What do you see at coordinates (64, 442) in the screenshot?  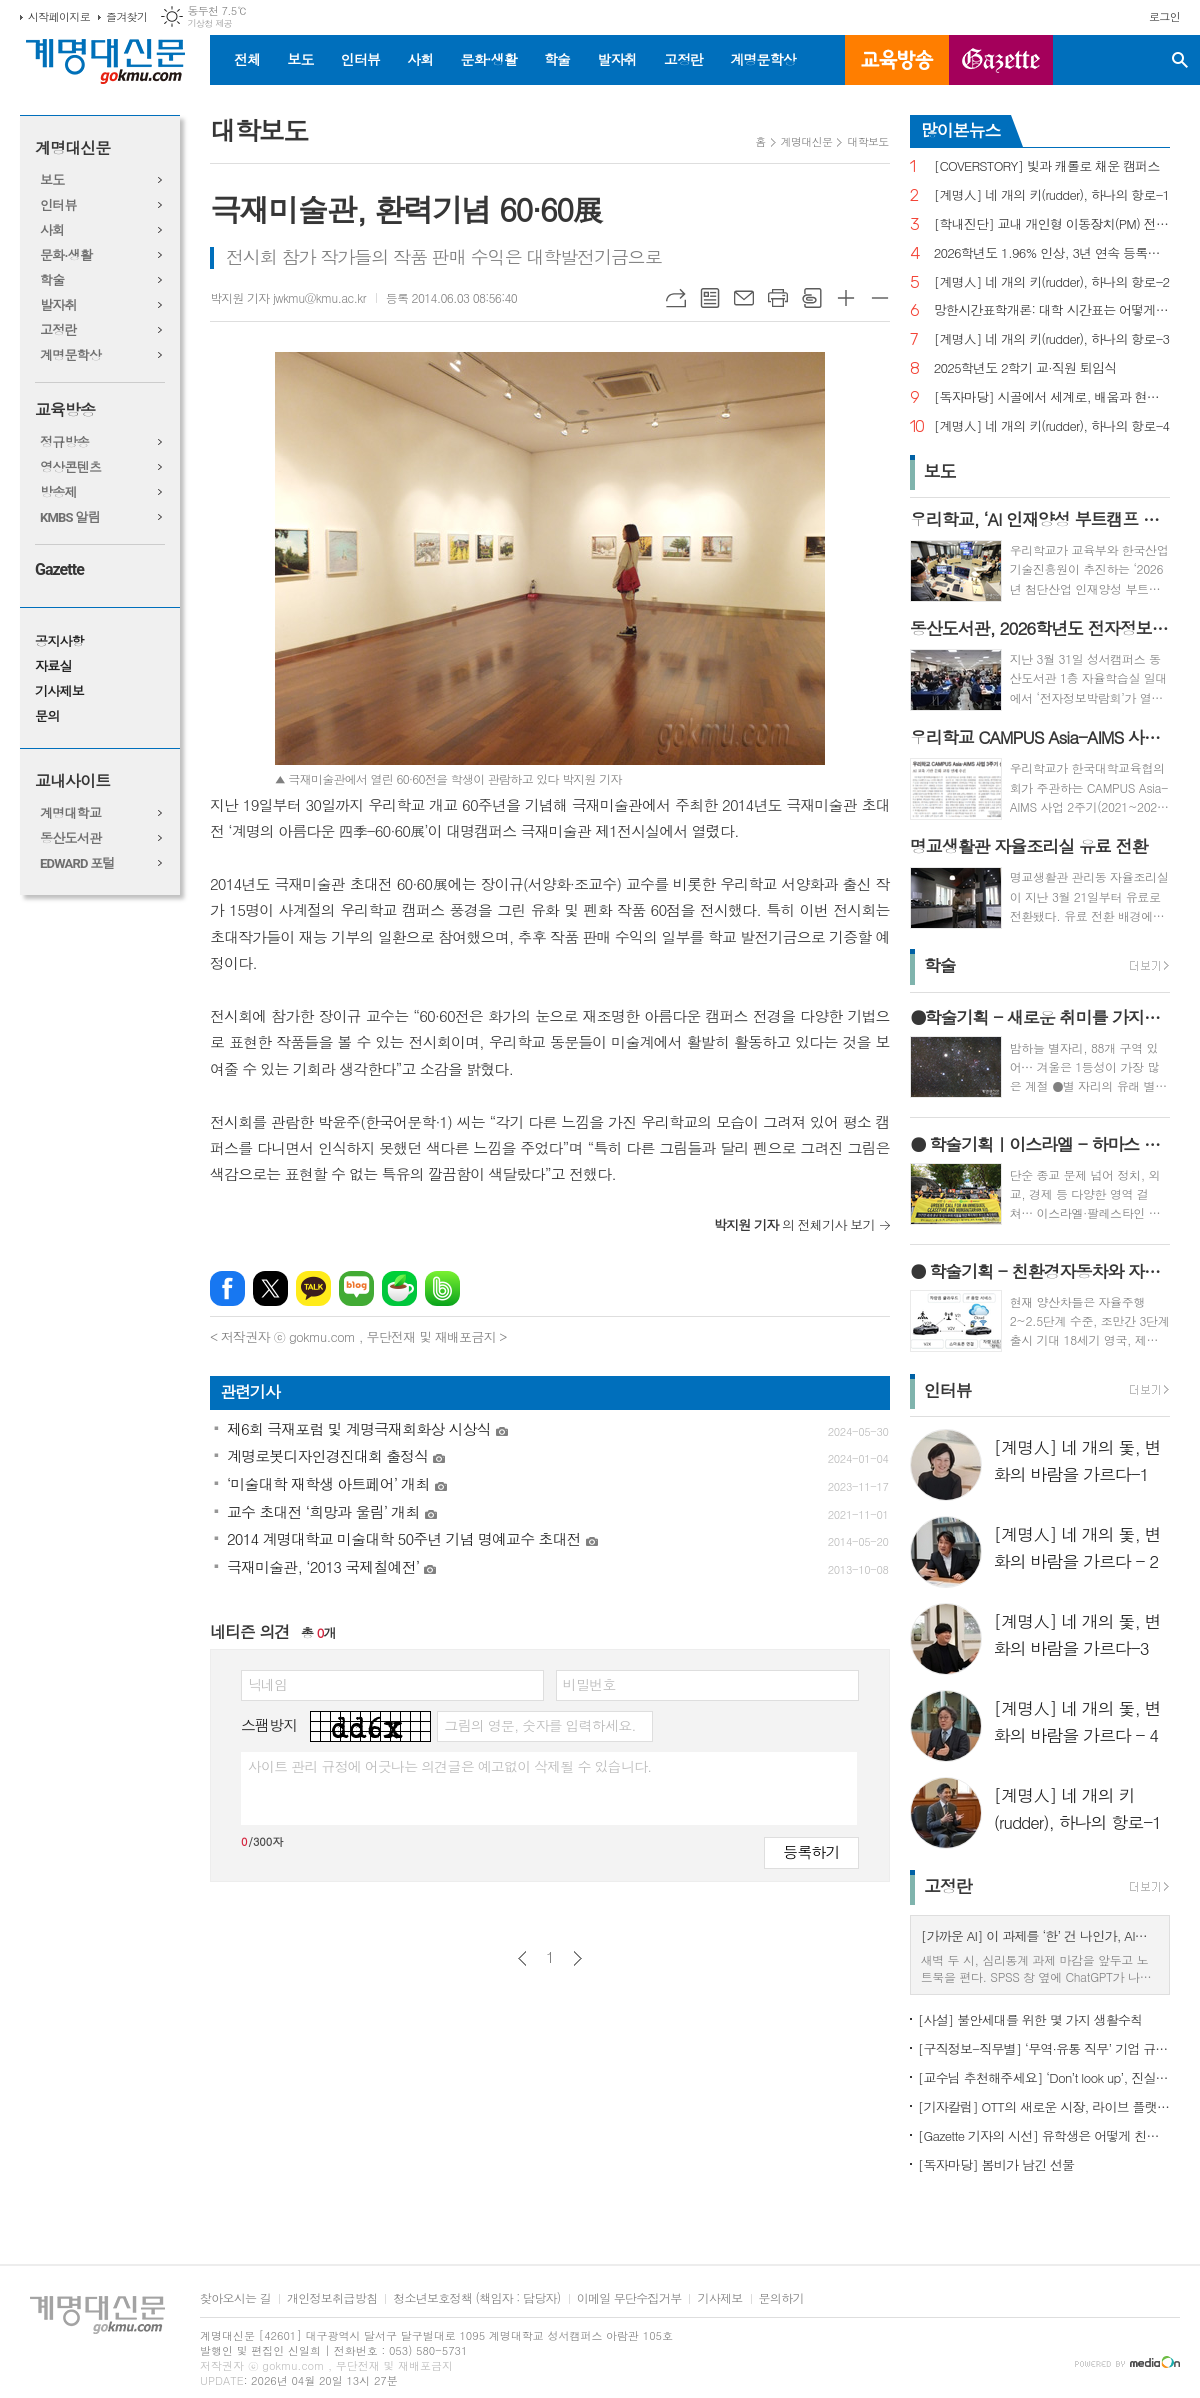 I see `정규방송` at bounding box center [64, 442].